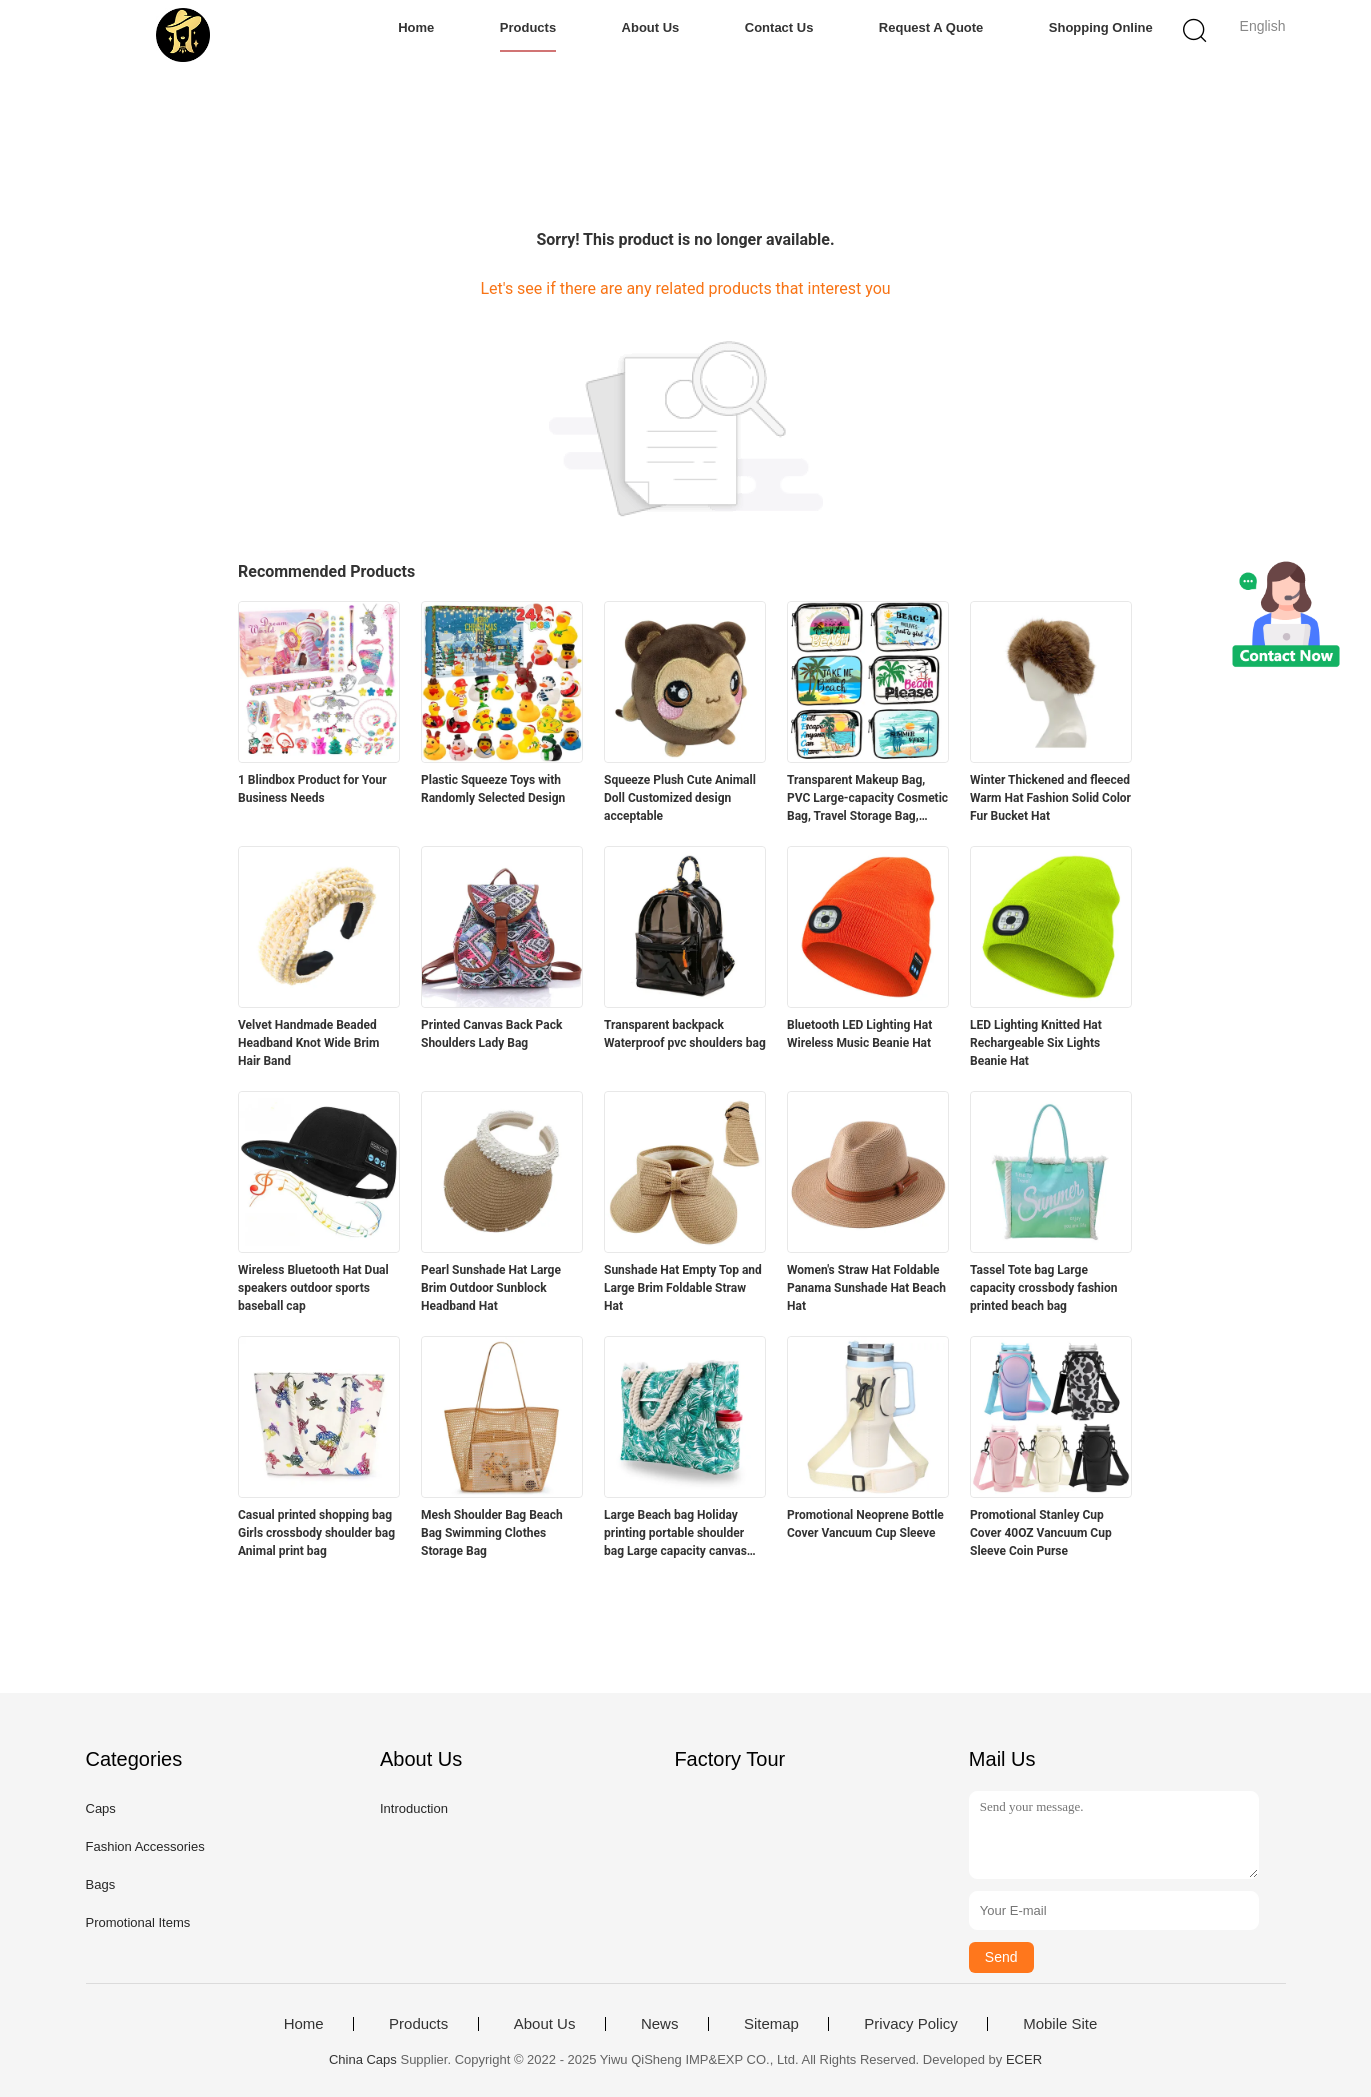 The height and width of the screenshot is (2097, 1371). Describe the element at coordinates (312, 789) in the screenshot. I see `1 Blindbox Product for Your Business Needs` at that location.